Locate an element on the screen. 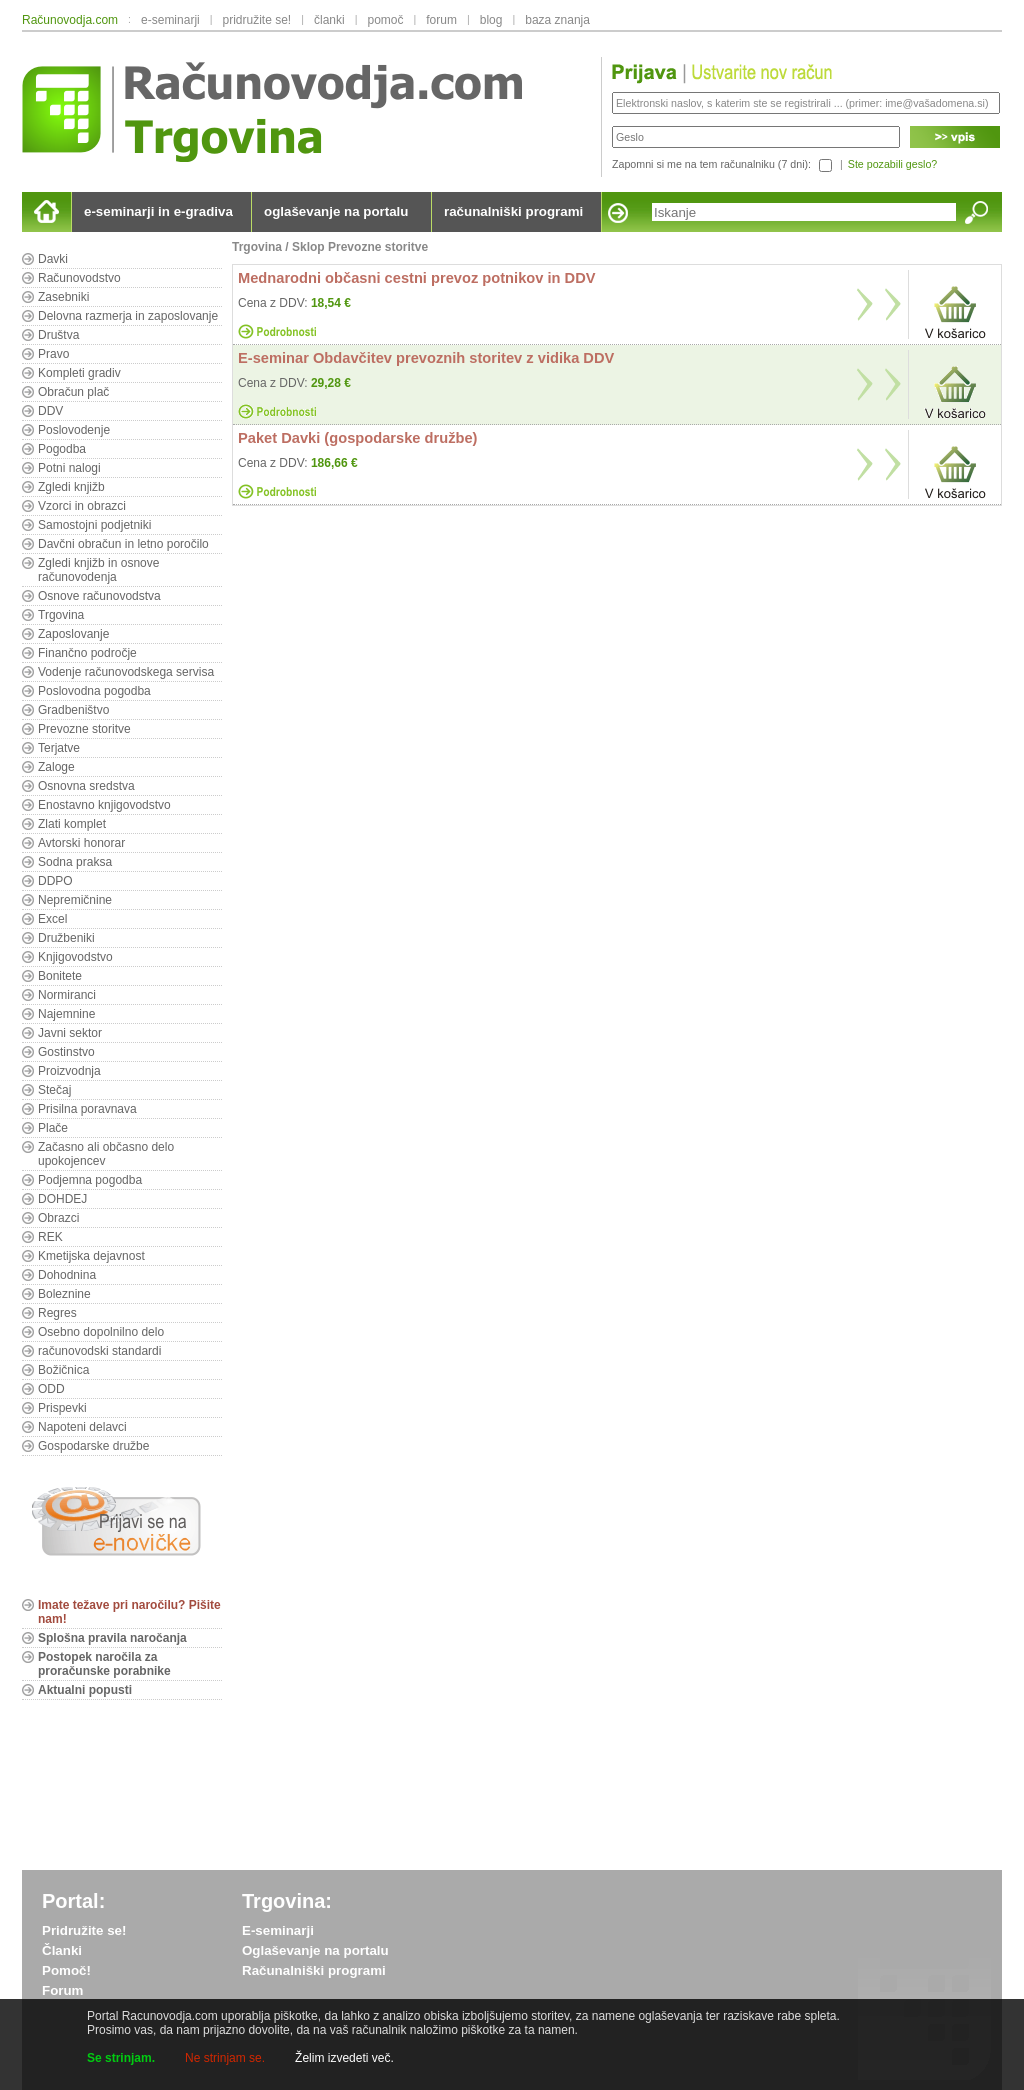 The image size is (1024, 2090). pridružite se! is located at coordinates (257, 20).